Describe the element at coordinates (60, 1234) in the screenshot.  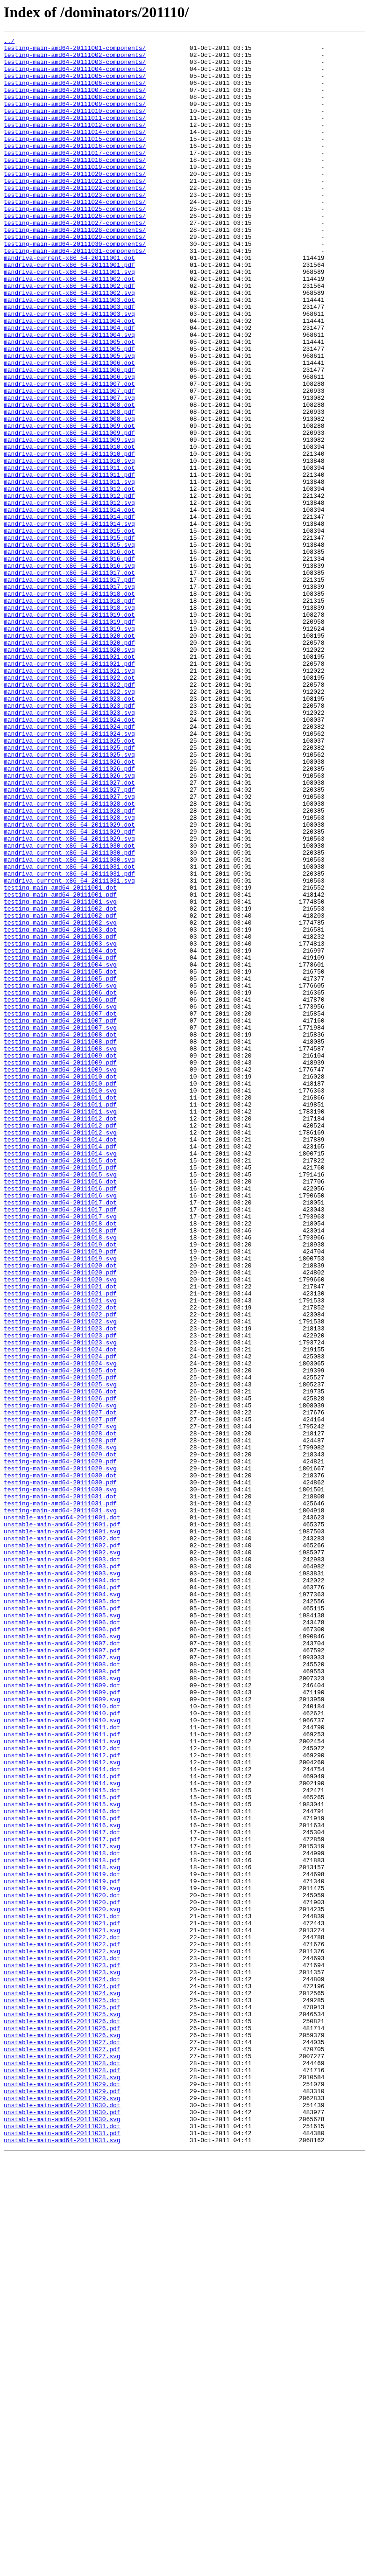
I see `testing-main-amd64-20111008.dot` at that location.